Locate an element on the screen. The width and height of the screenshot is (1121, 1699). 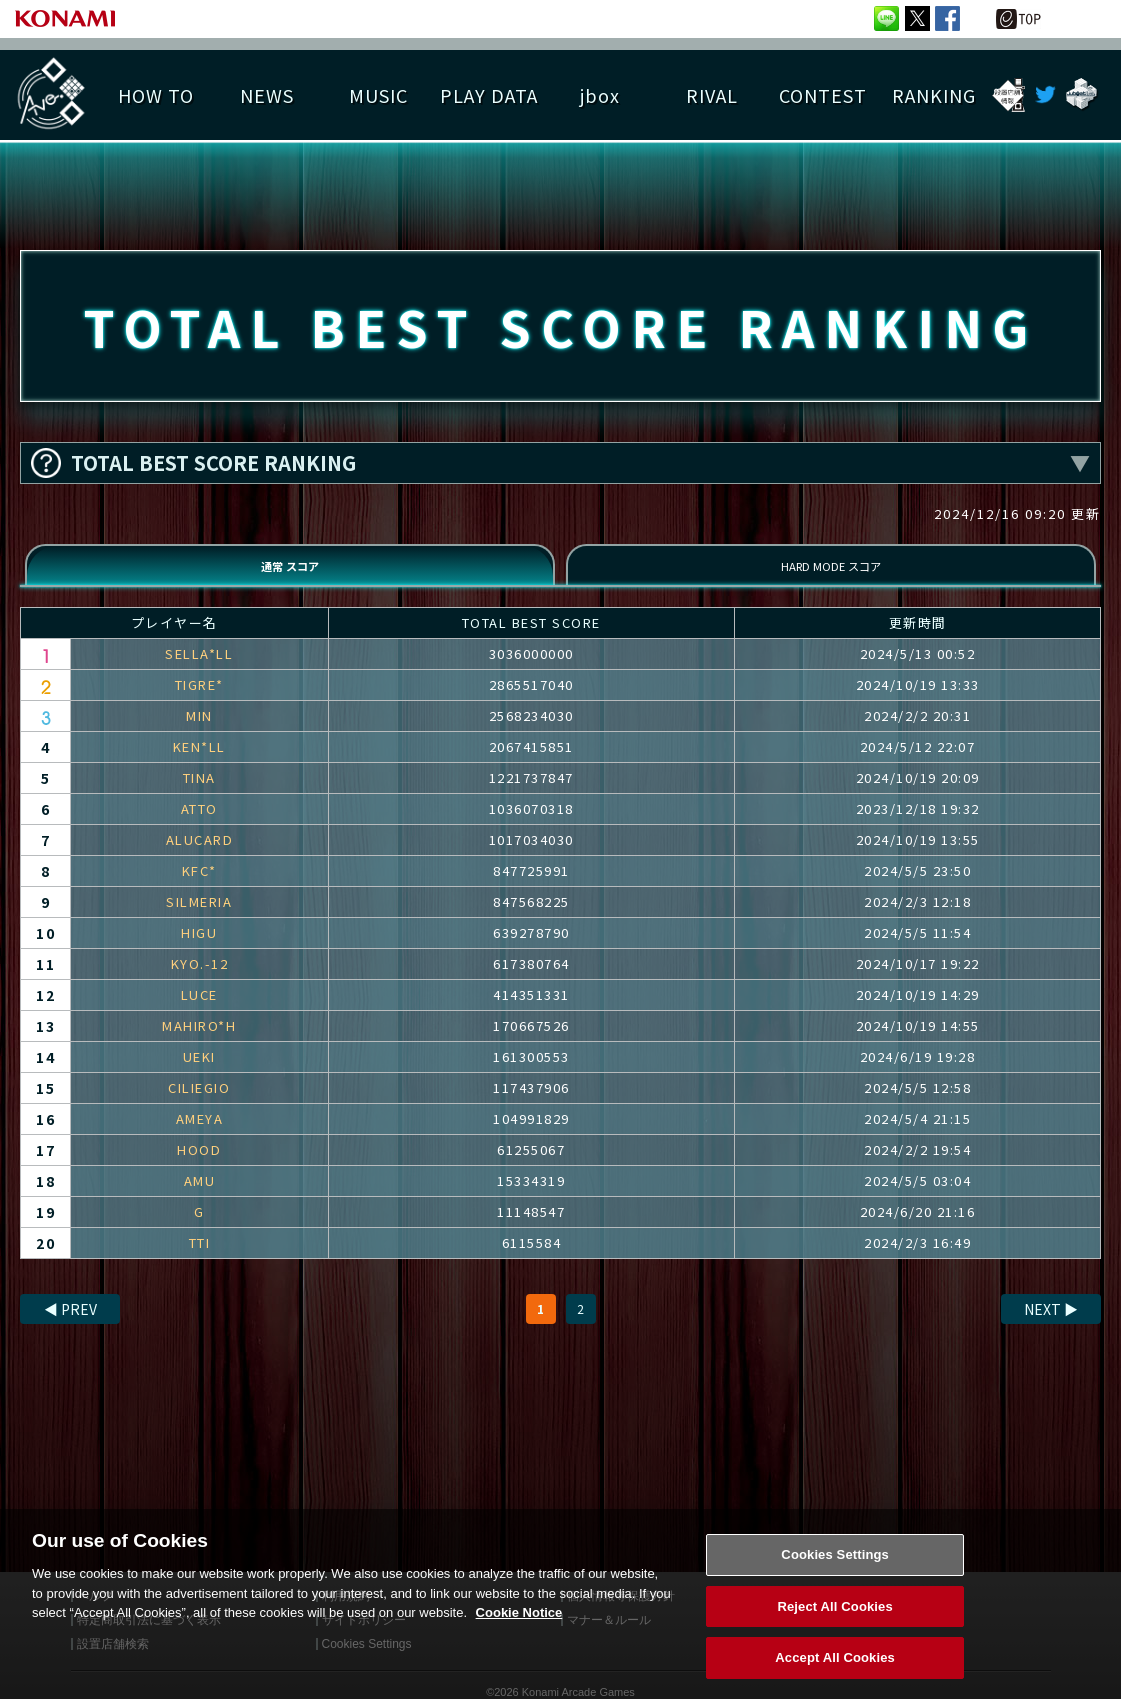
UEKI is located at coordinates (199, 1075).